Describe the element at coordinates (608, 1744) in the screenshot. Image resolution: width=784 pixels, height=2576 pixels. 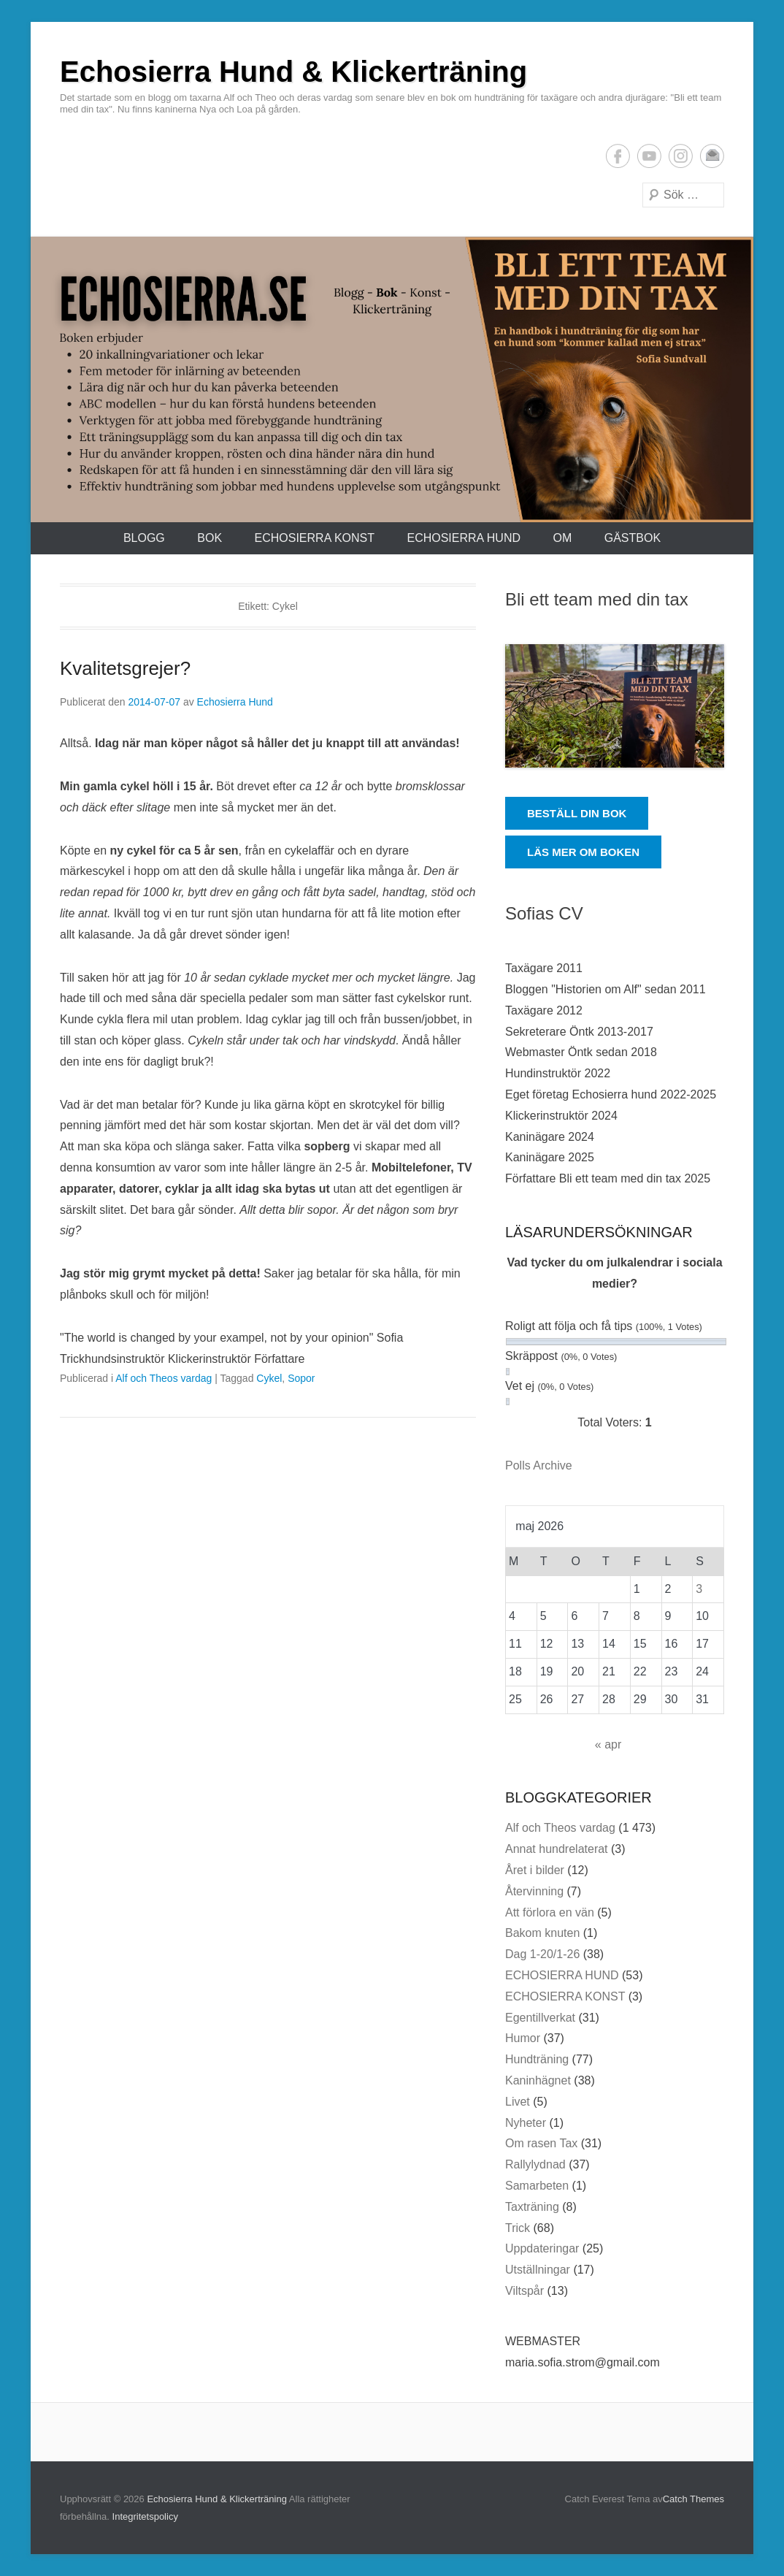
I see `« apr` at that location.